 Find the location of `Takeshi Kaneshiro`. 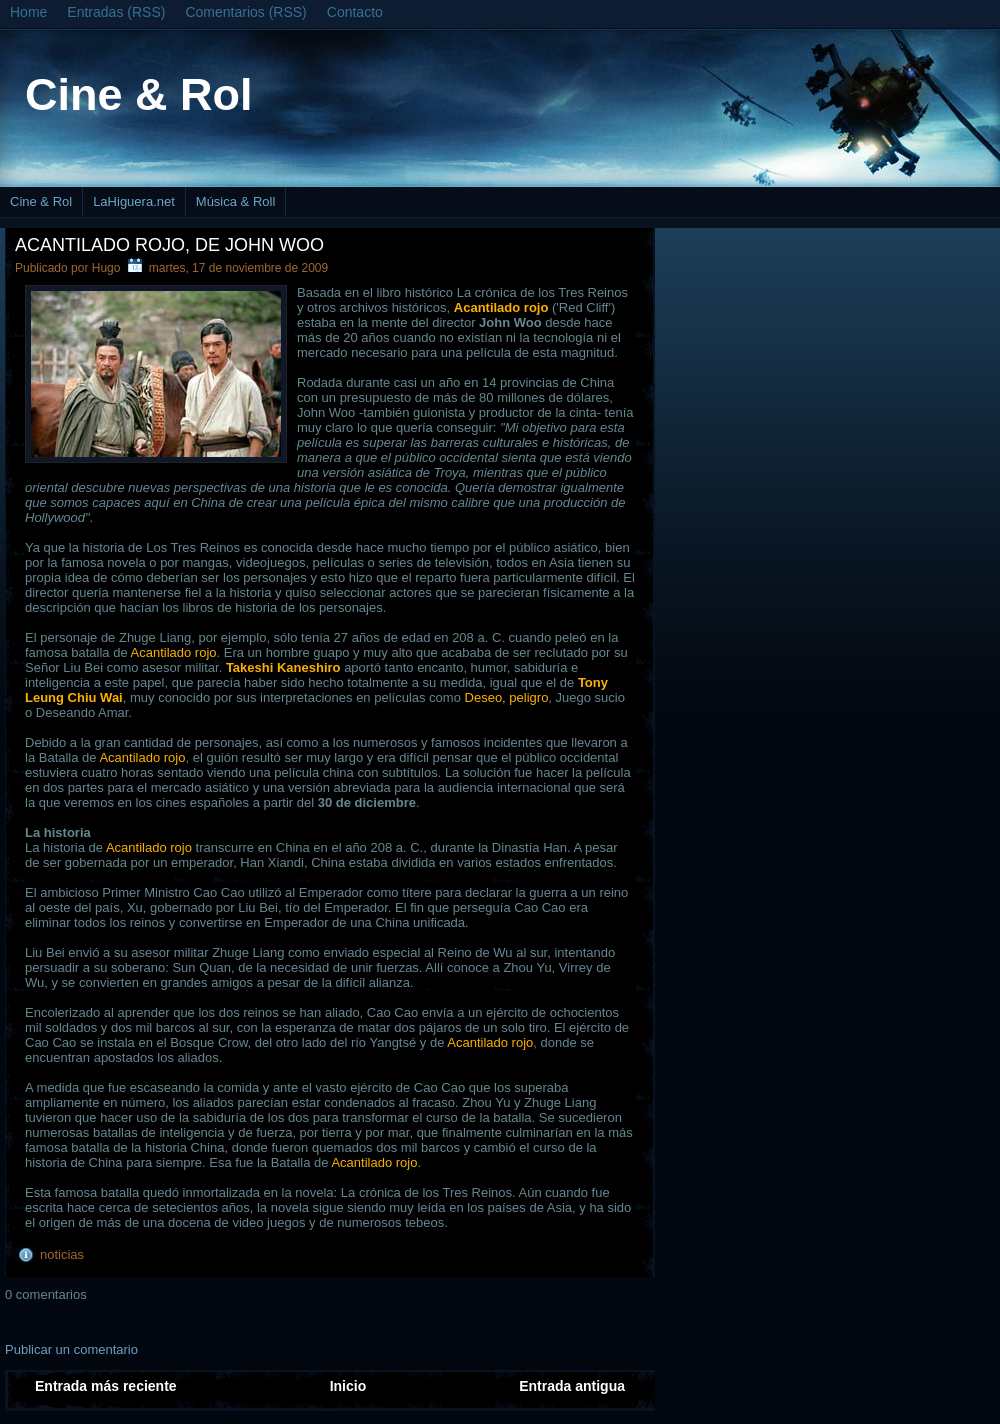

Takeshi Kaneshiro is located at coordinates (283, 667).